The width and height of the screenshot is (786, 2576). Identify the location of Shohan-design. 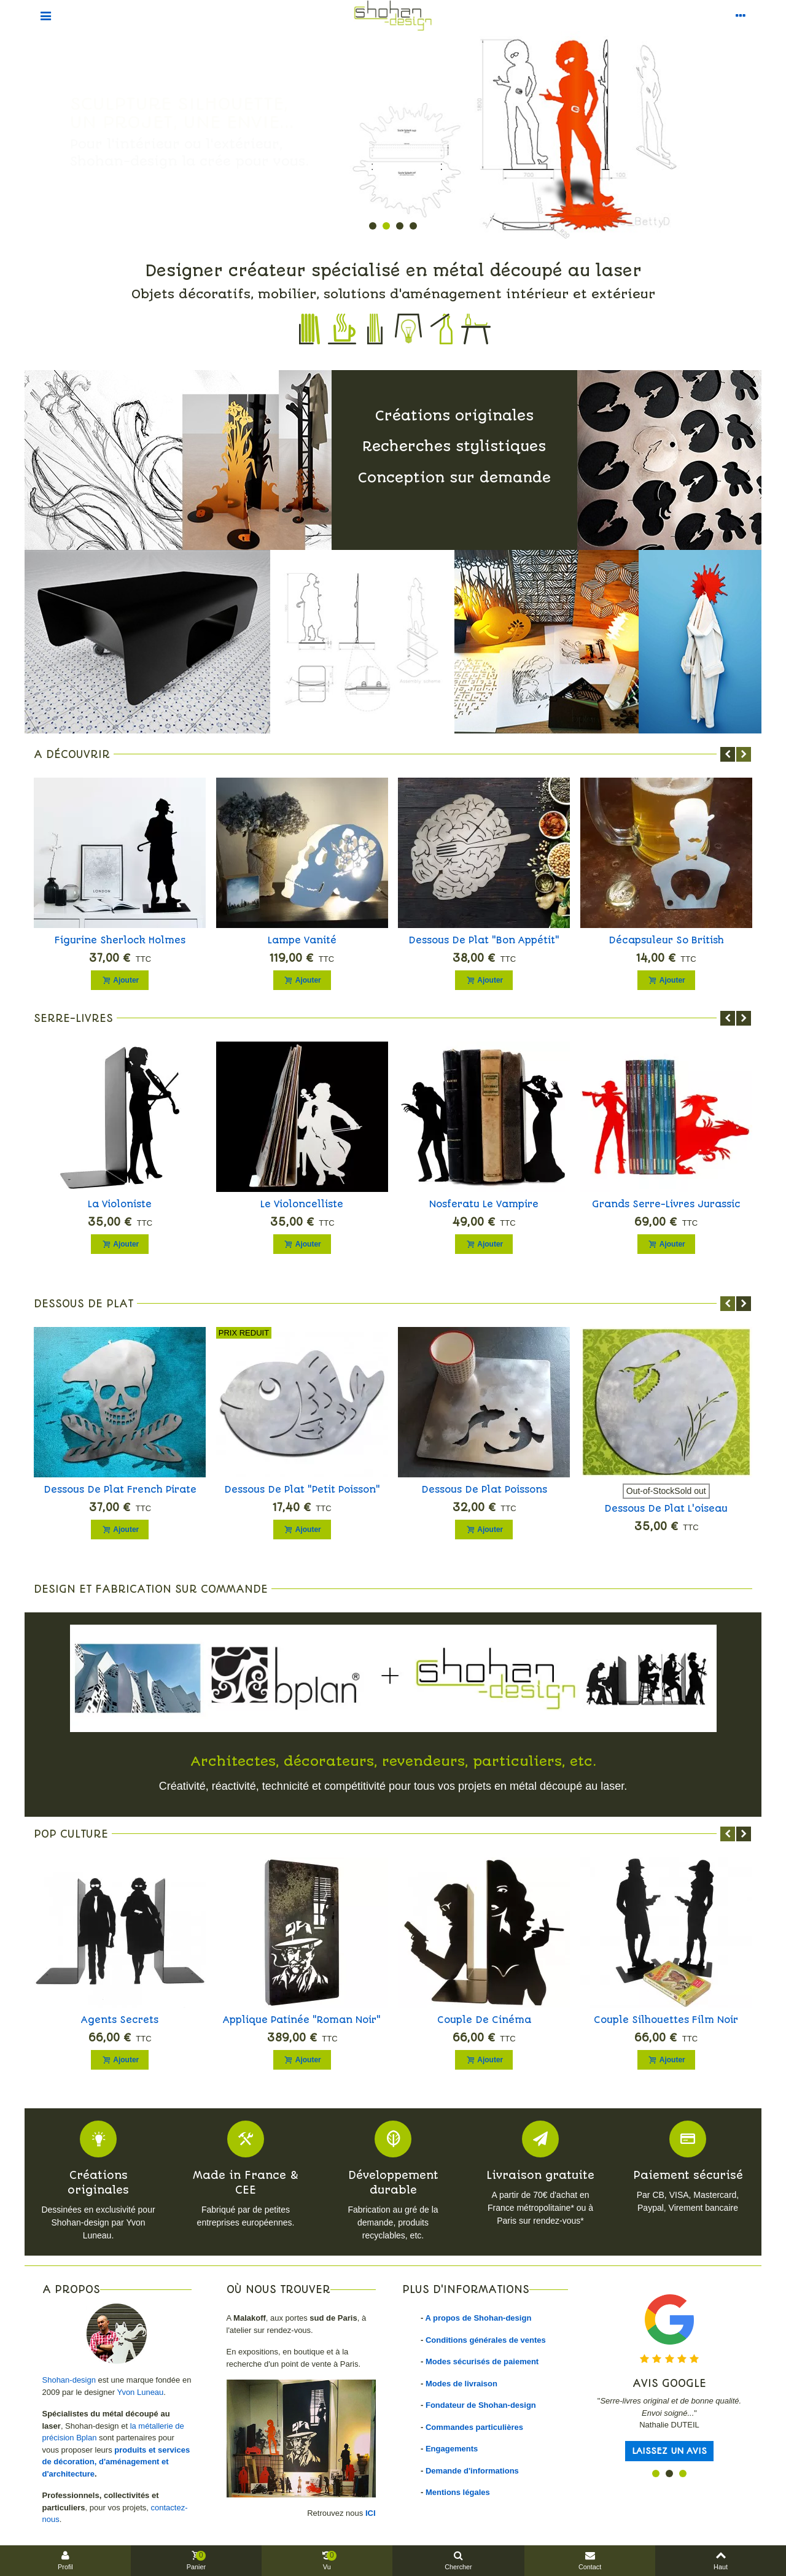
(69, 2380).